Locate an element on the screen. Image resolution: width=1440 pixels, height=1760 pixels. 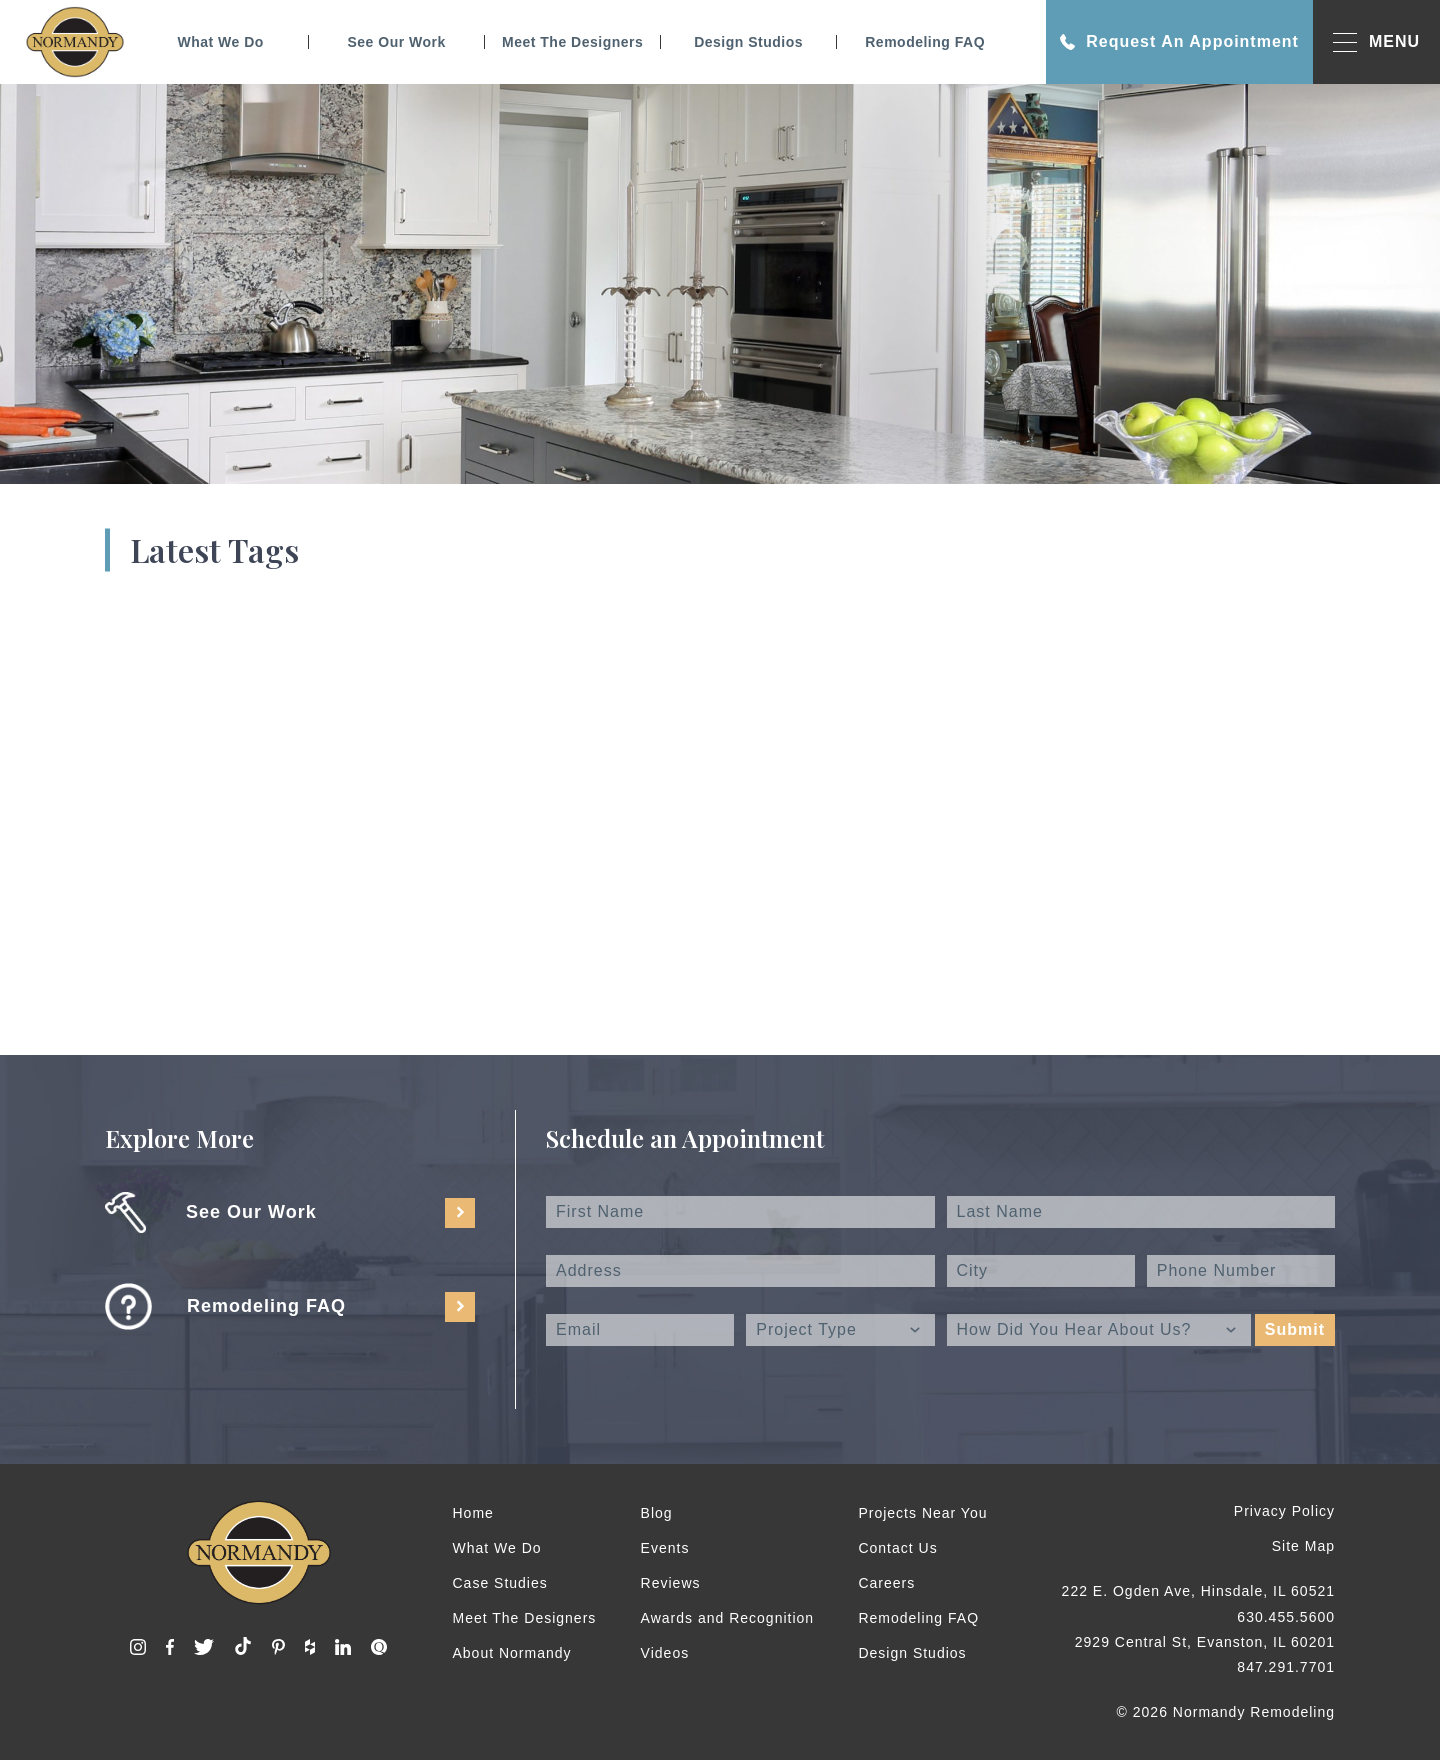
About Normandy is located at coordinates (512, 1653).